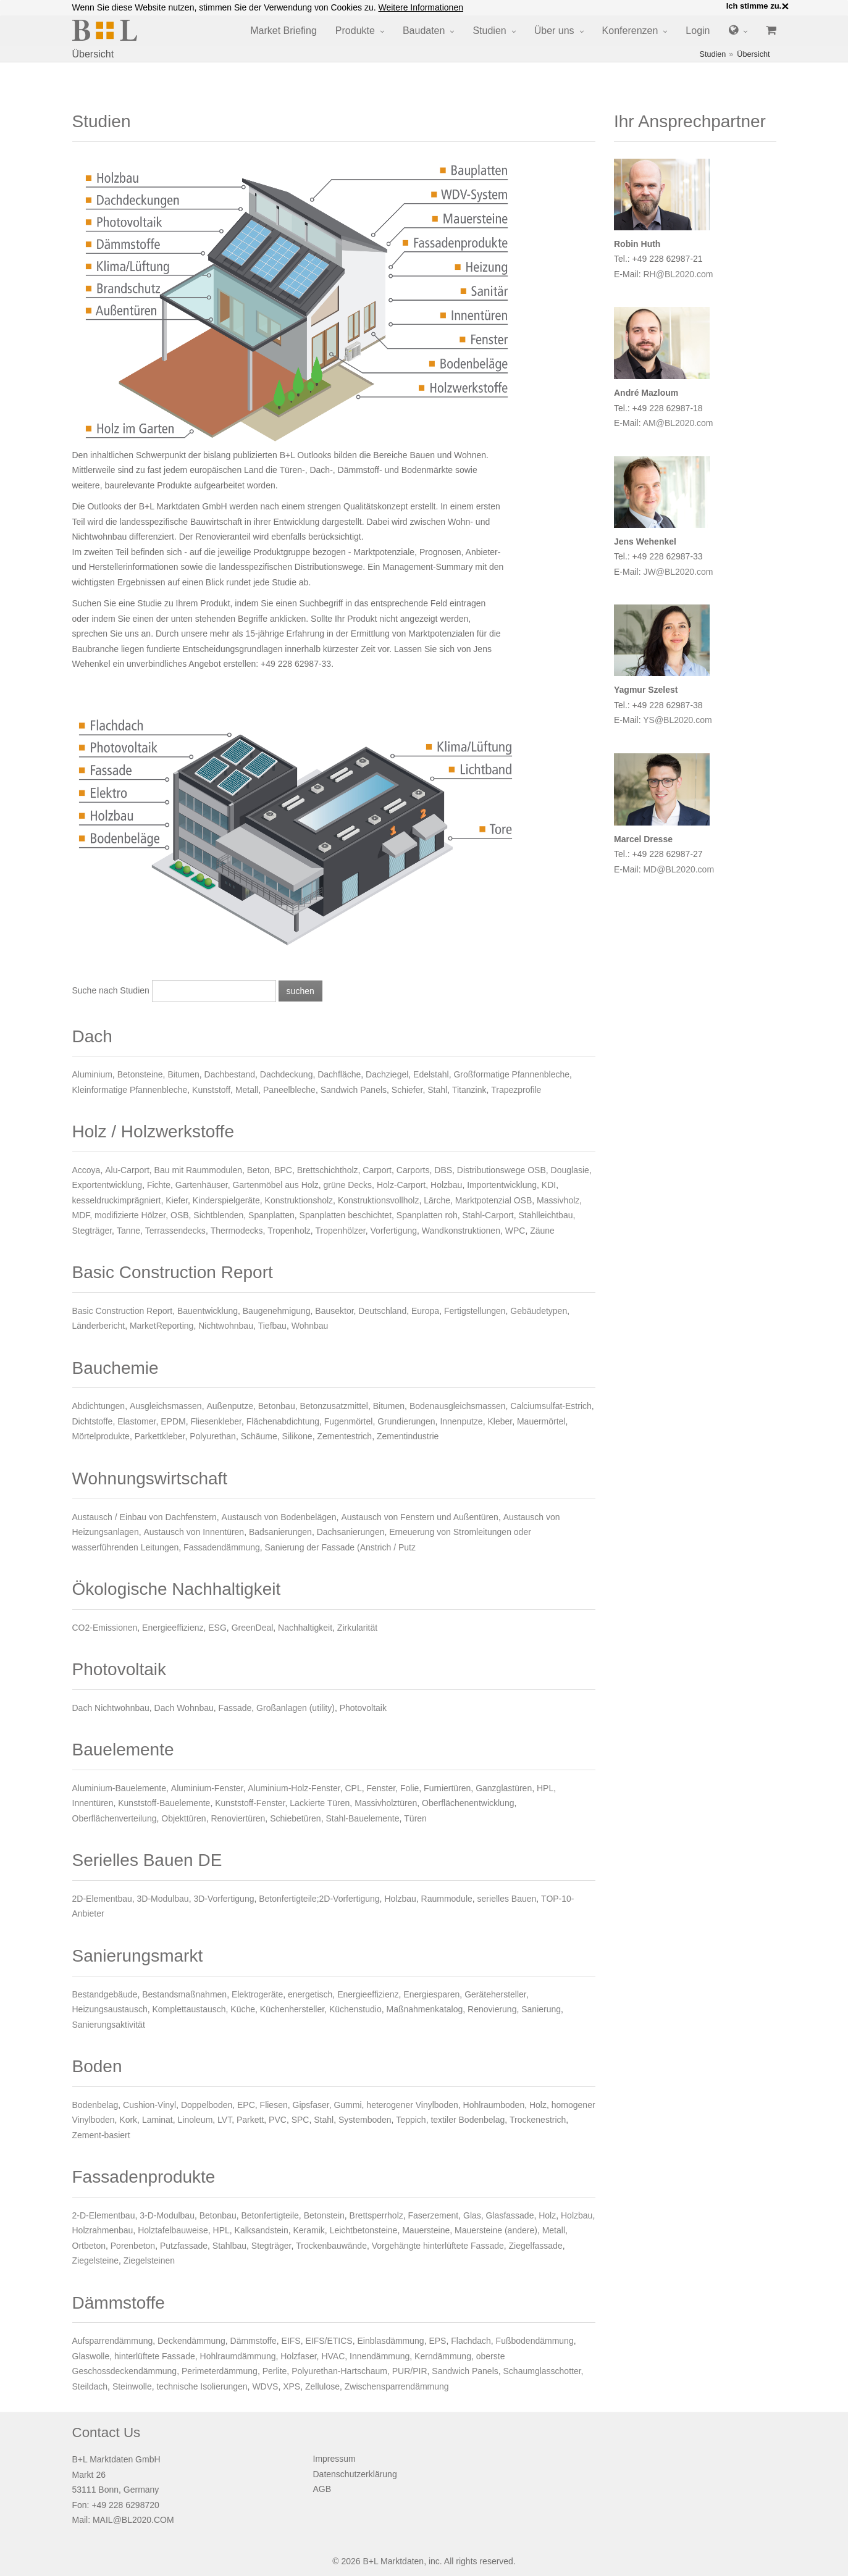 Image resolution: width=848 pixels, height=2576 pixels. Describe the element at coordinates (292, 2009) in the screenshot. I see `Küchenhersteller` at that location.